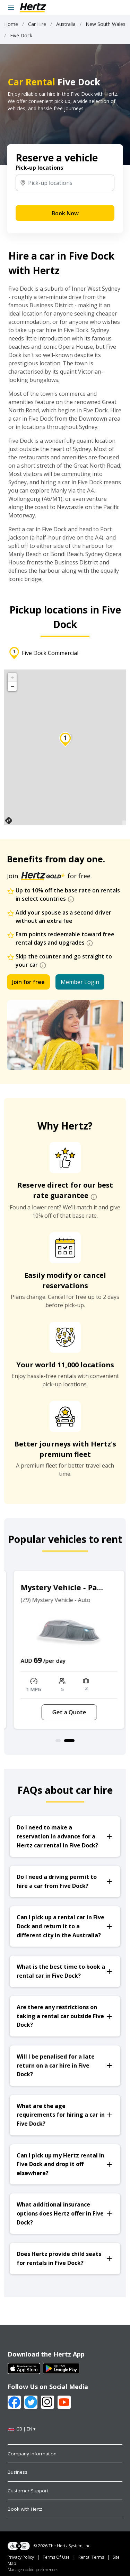 Image resolution: width=130 pixels, height=2576 pixels. Describe the element at coordinates (12, 677) in the screenshot. I see `+ [button]` at that location.